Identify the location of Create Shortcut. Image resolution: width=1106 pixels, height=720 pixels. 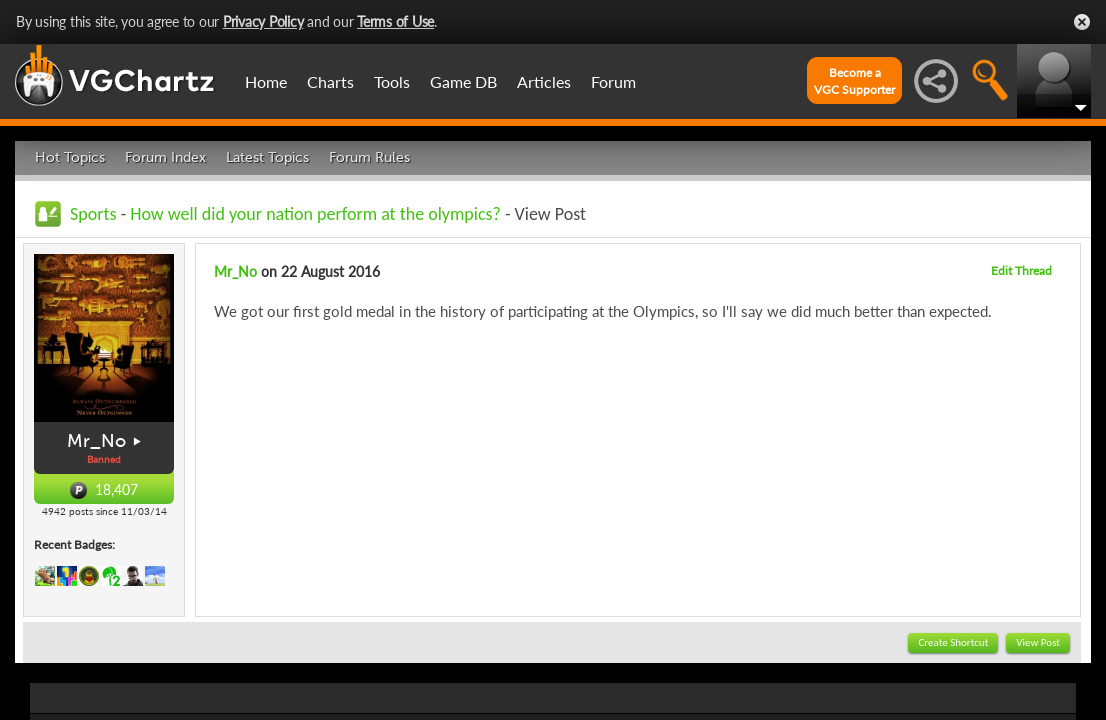
(953, 642).